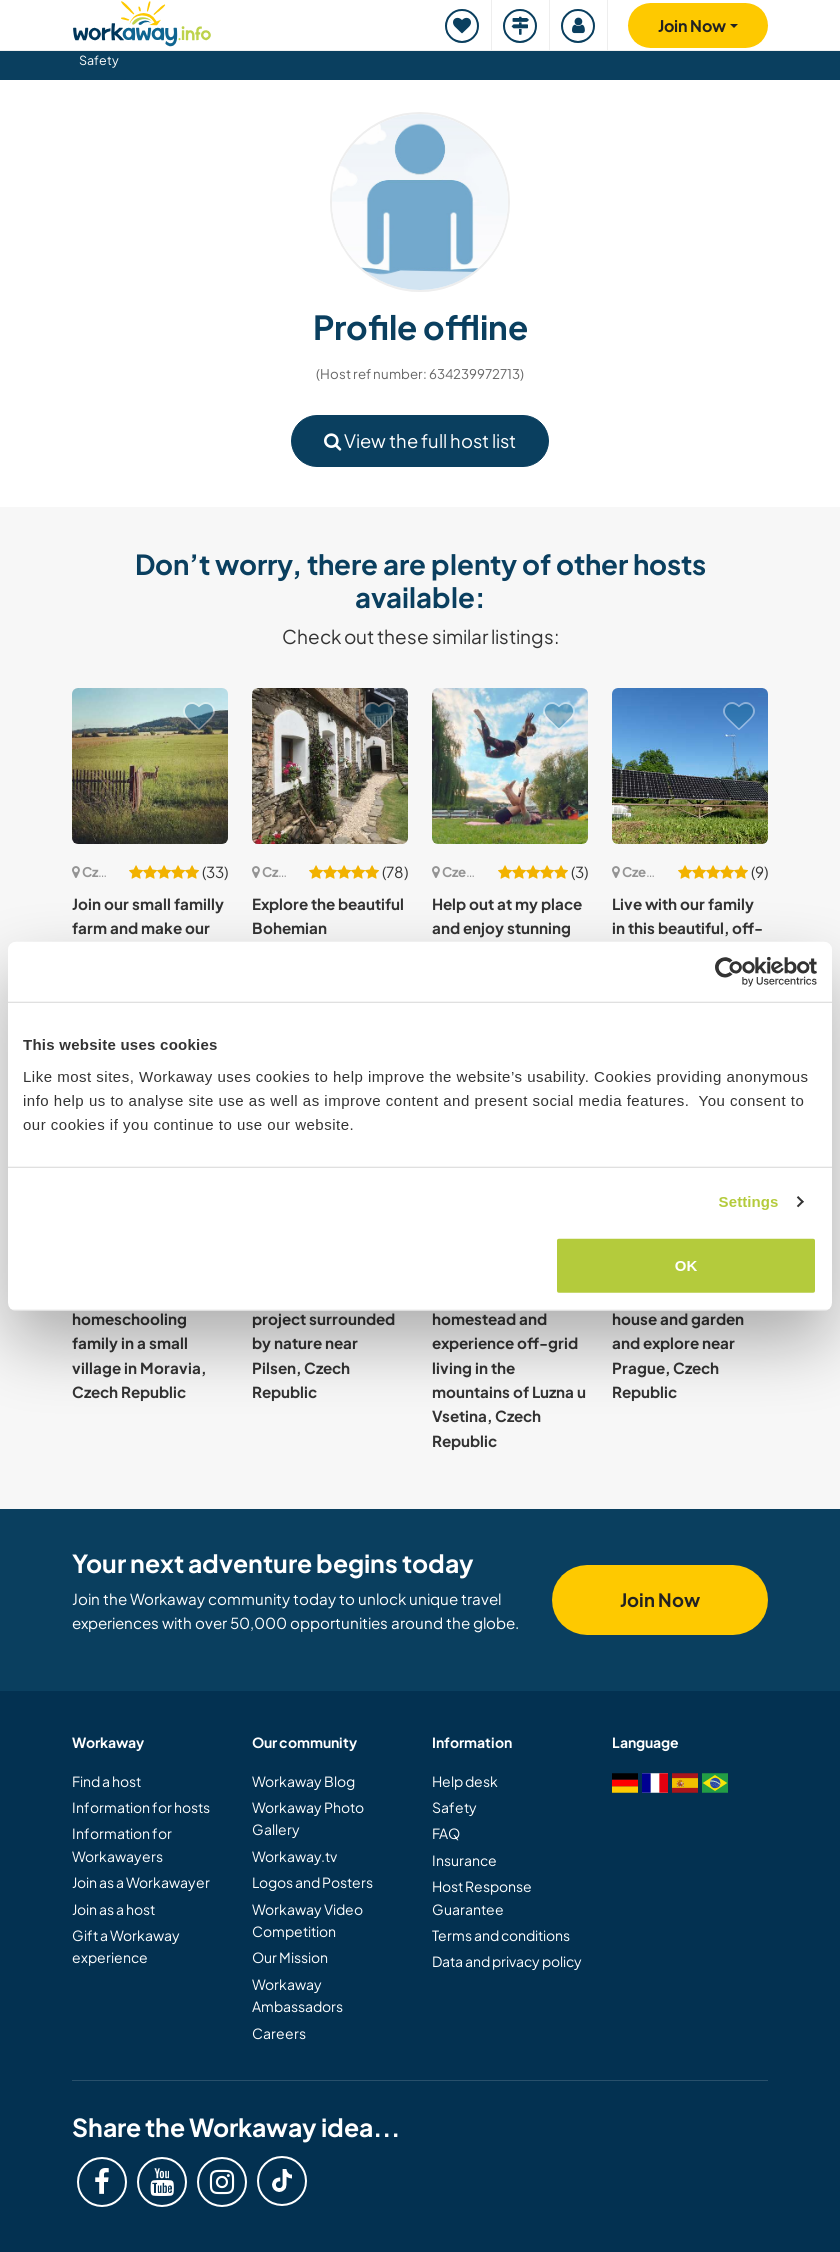  Describe the element at coordinates (420, 440) in the screenshot. I see `View the full host list` at that location.